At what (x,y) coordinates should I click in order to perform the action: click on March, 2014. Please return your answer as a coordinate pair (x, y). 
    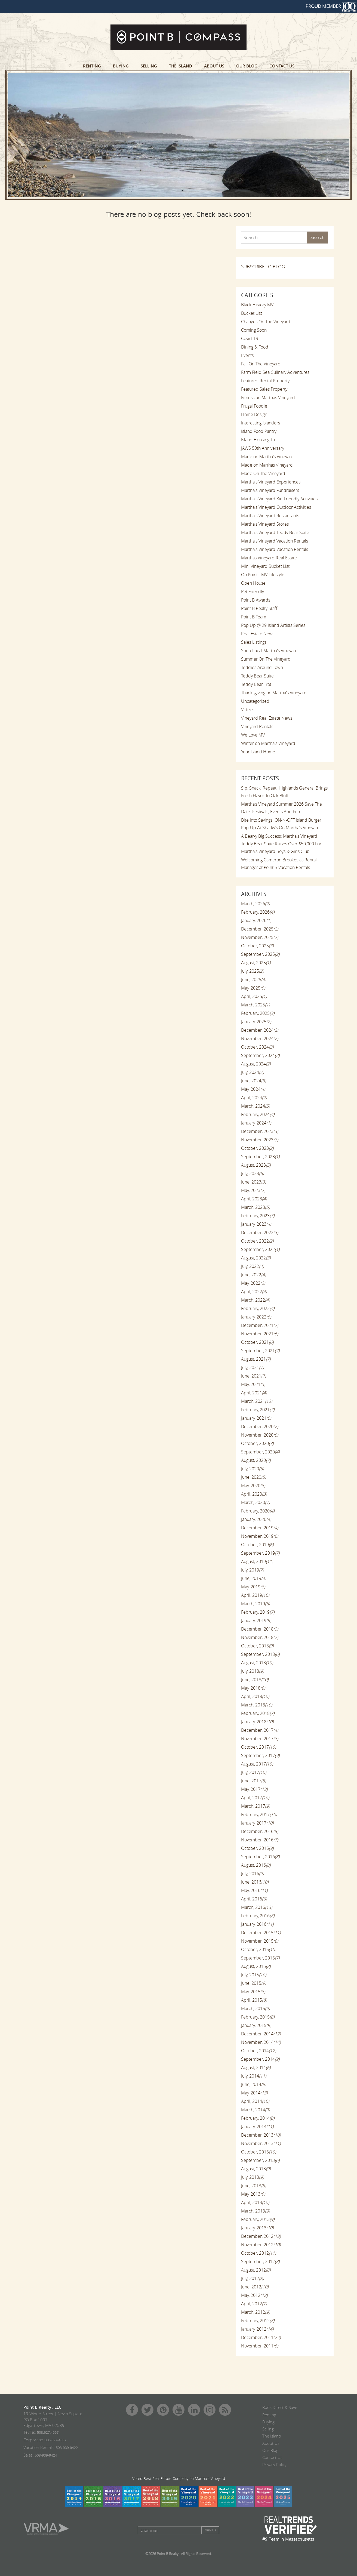
    Looking at the image, I should click on (255, 2110).